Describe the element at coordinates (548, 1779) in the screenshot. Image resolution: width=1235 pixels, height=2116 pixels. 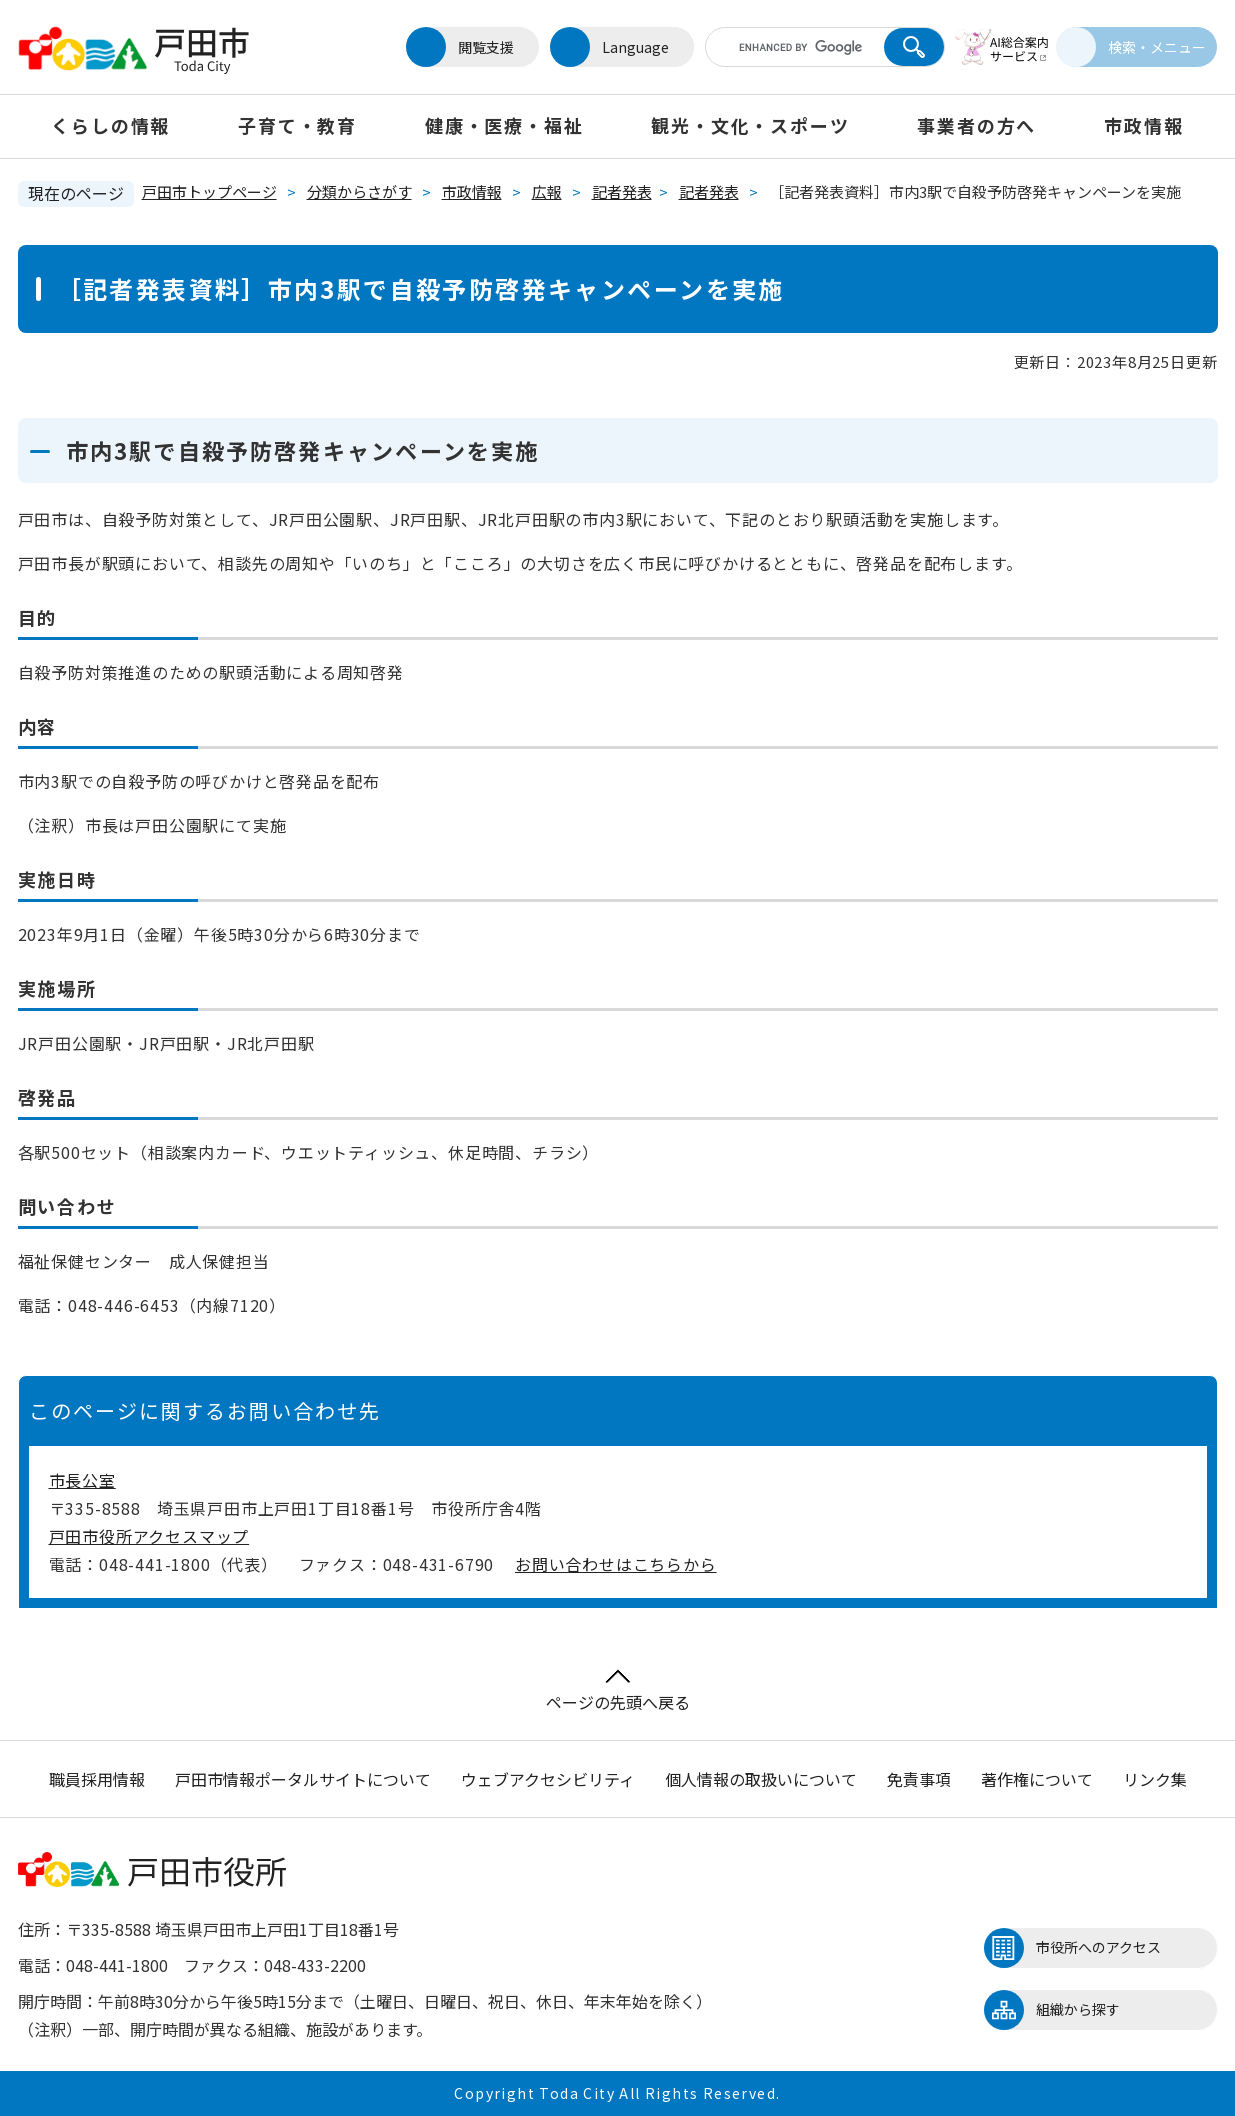
I see `ウェブアクセシビリティ` at that location.